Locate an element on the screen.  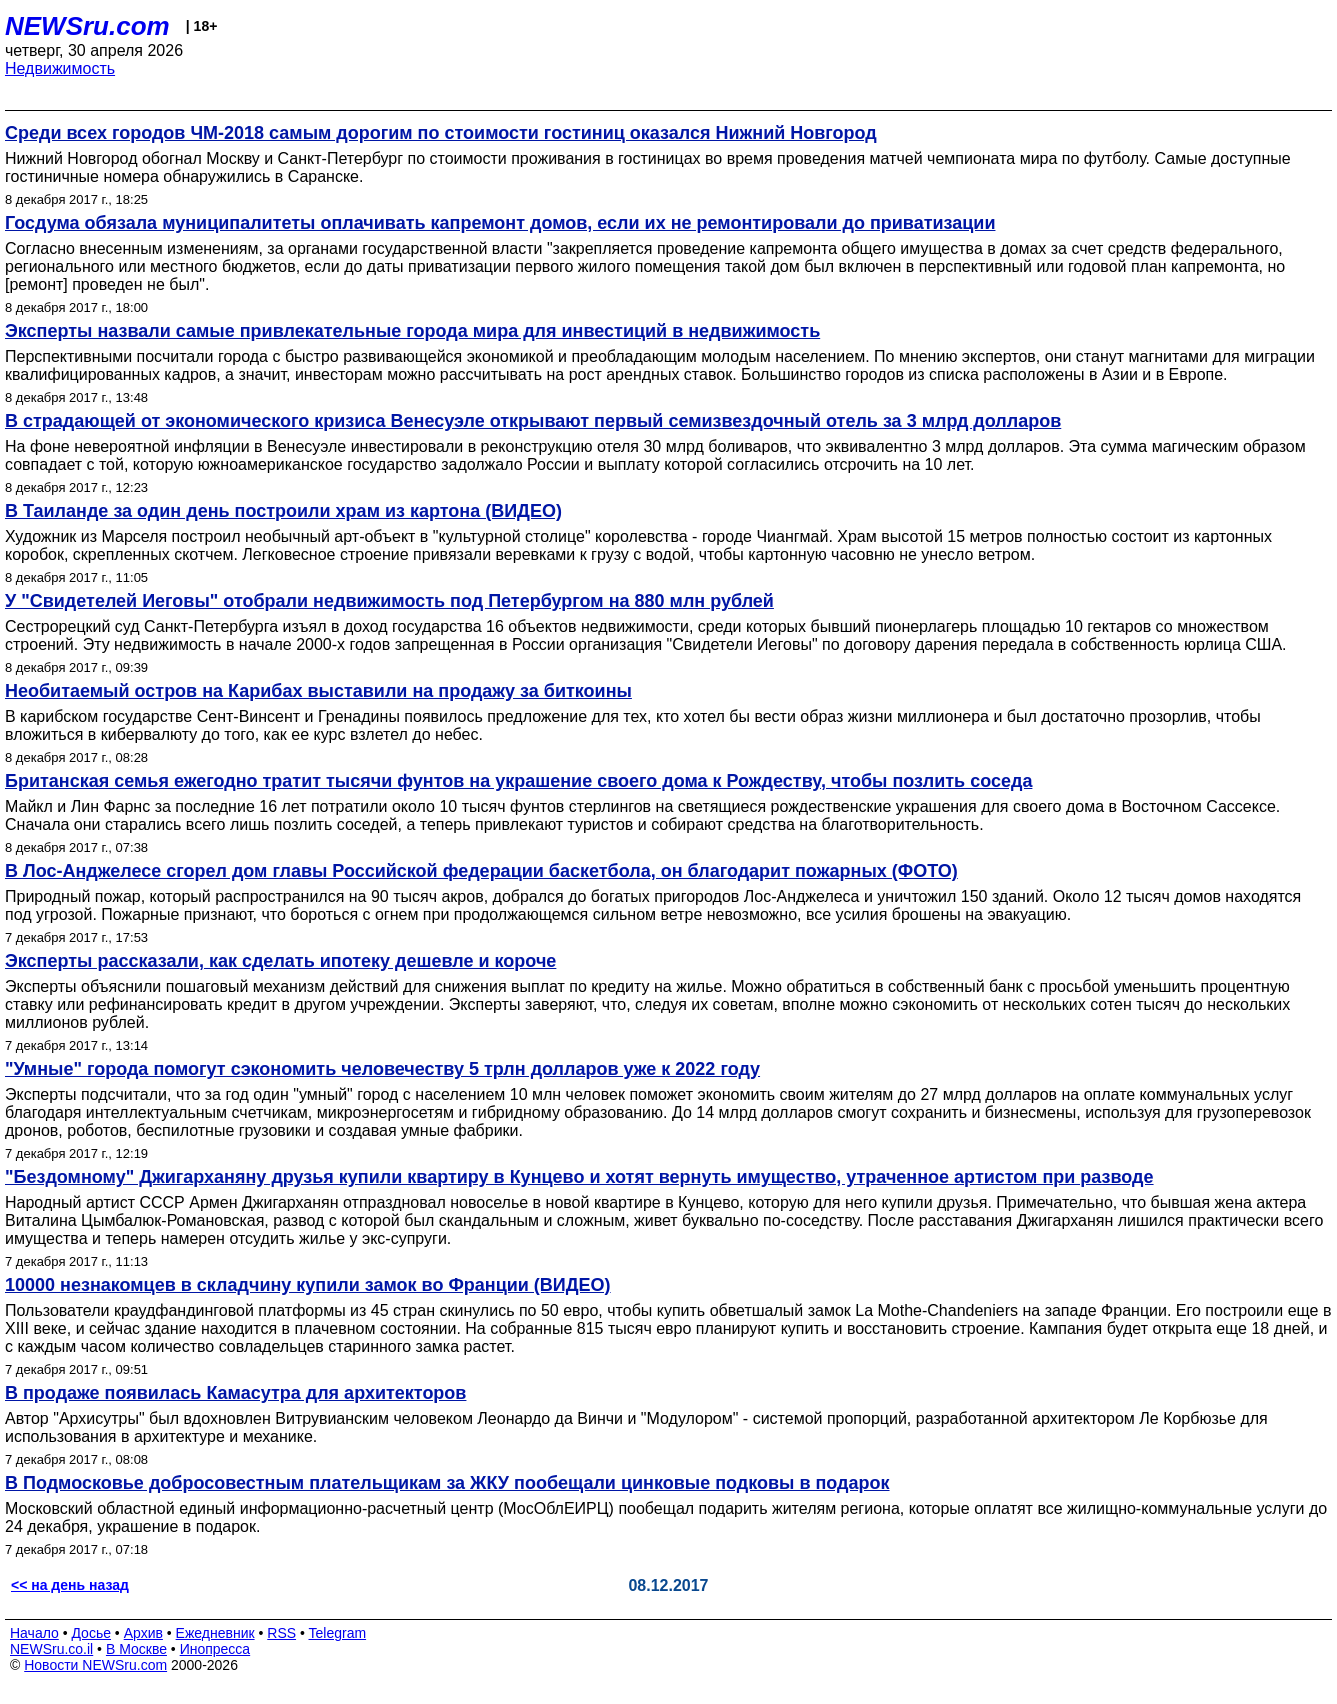
Архив is located at coordinates (143, 1633).